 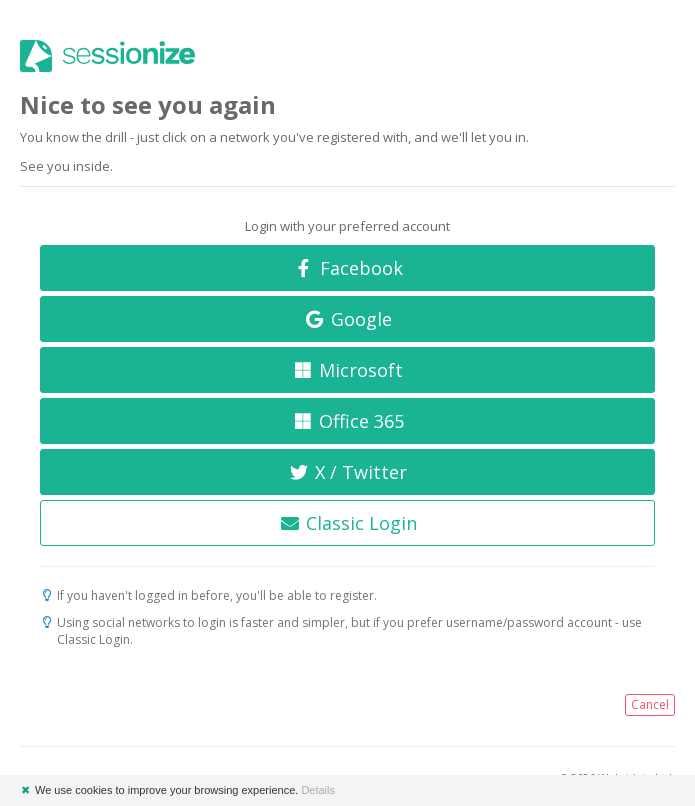 I want to click on Classic Login, so click(x=347, y=523).